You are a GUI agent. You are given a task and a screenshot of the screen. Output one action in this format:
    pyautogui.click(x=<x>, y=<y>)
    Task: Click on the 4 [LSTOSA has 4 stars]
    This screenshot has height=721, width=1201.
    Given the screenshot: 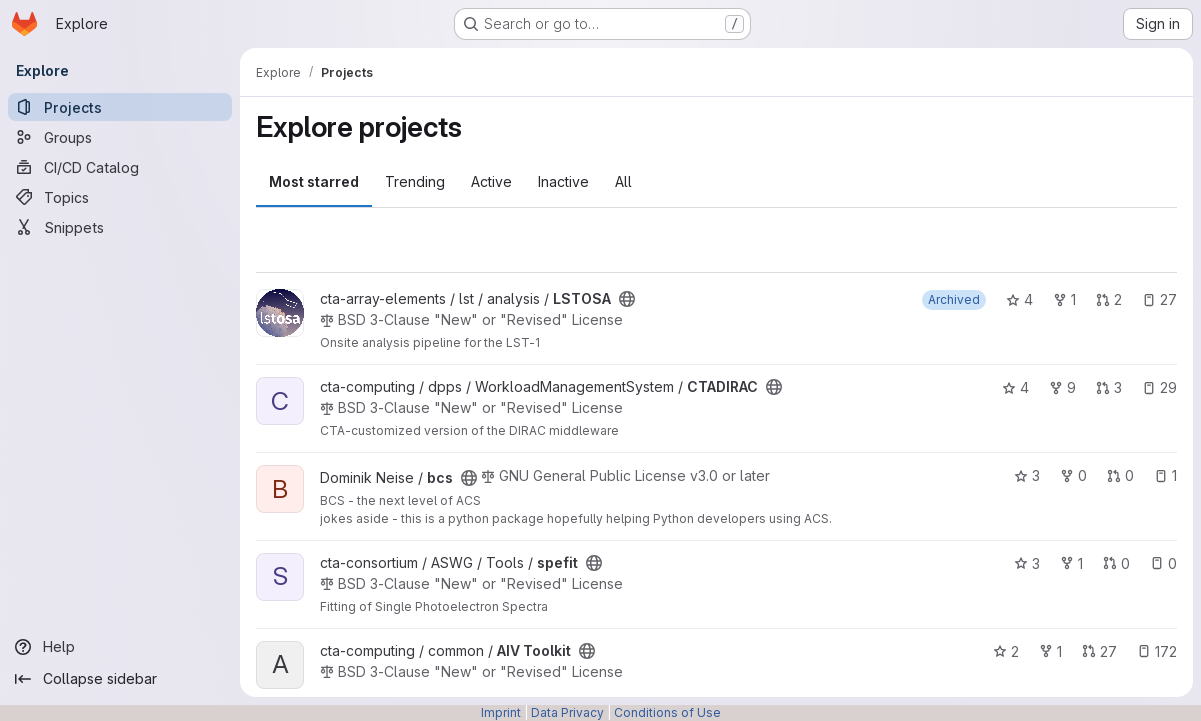 What is the action you would take?
    pyautogui.click(x=1019, y=299)
    